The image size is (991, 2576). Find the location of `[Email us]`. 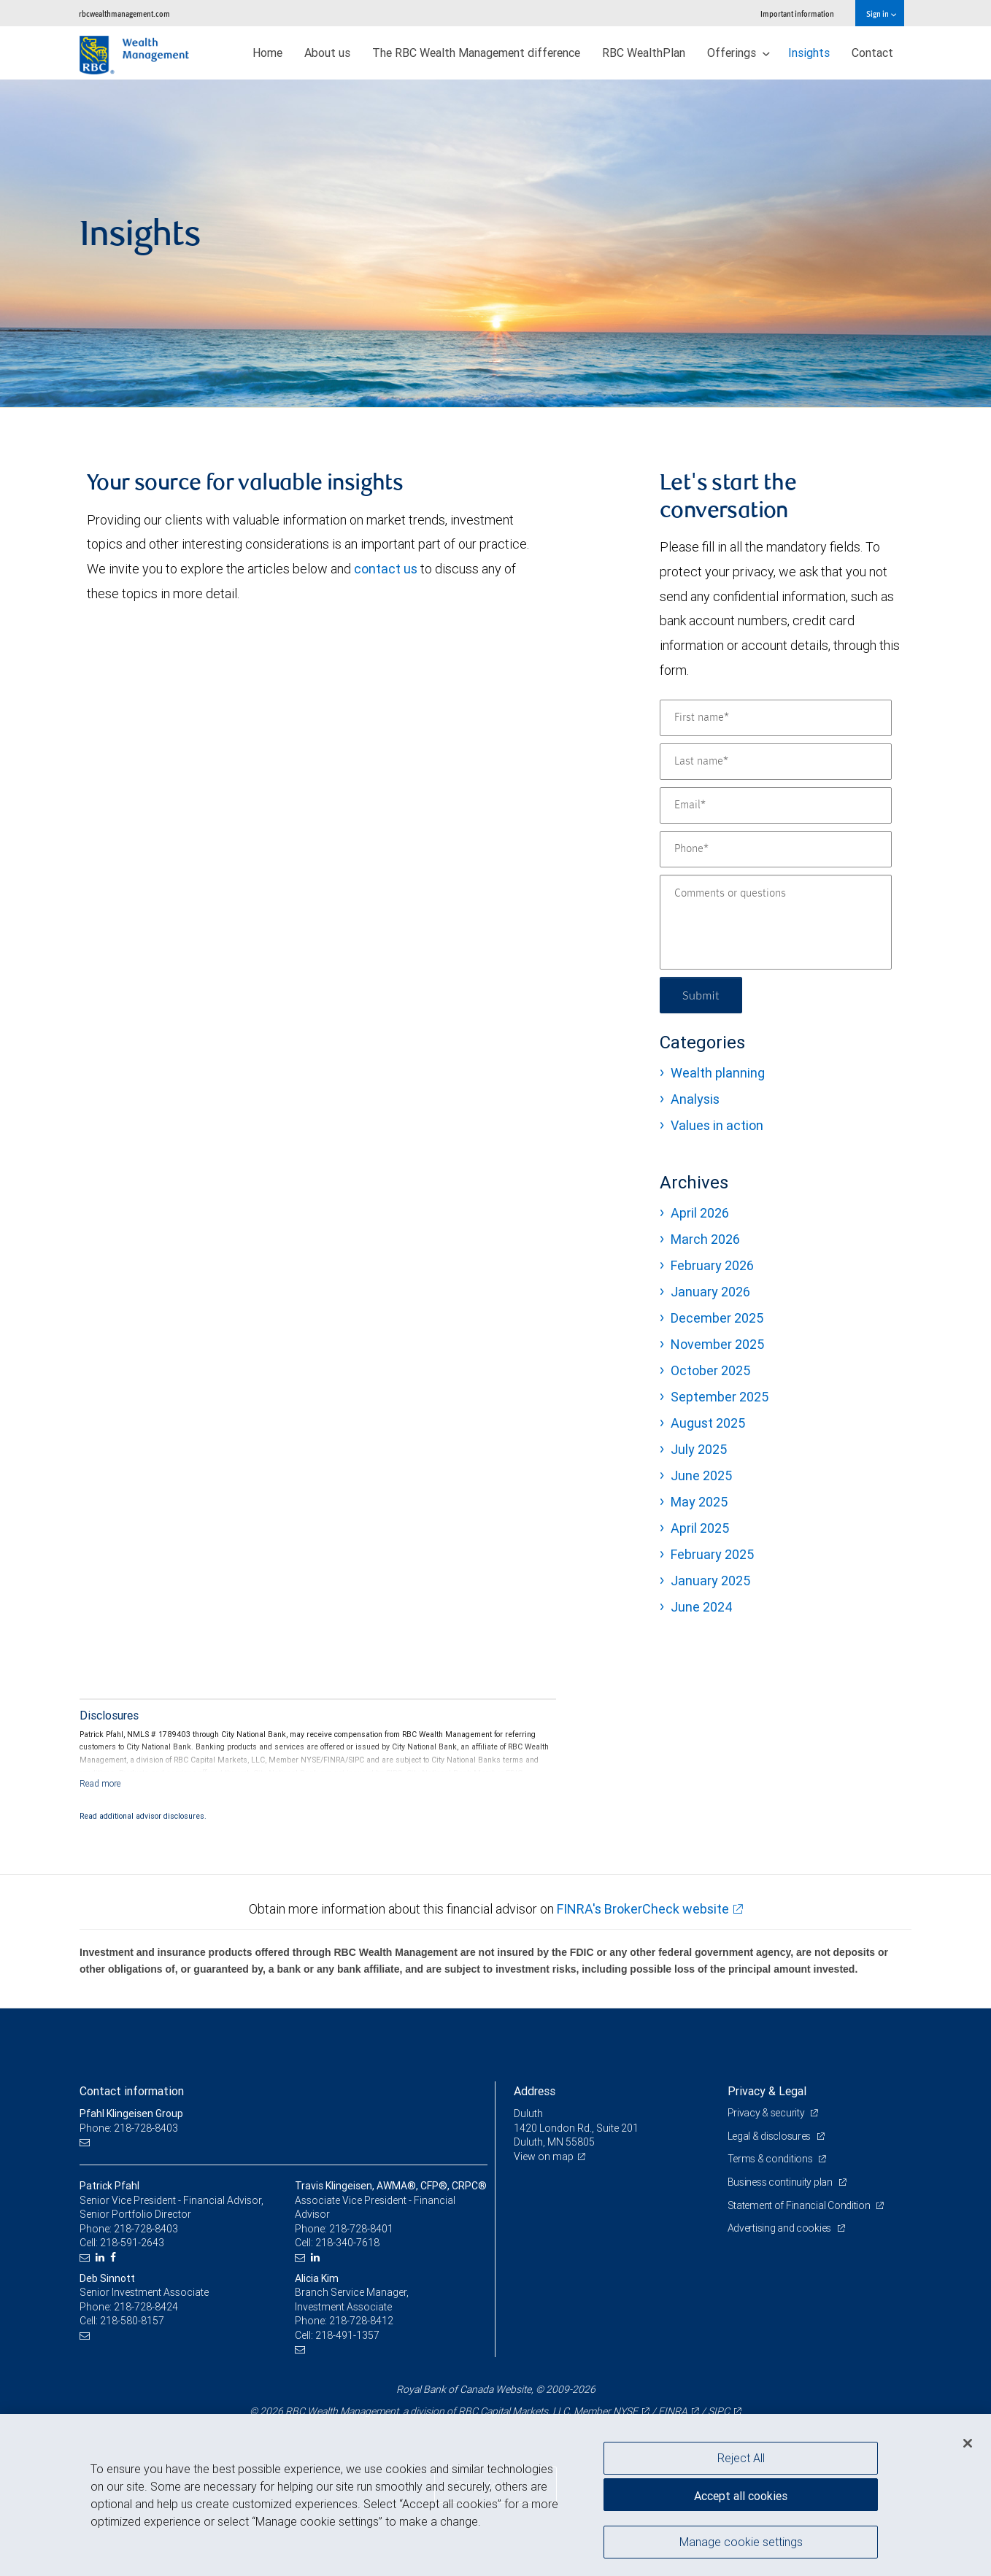

[Email us] is located at coordinates (86, 2142).